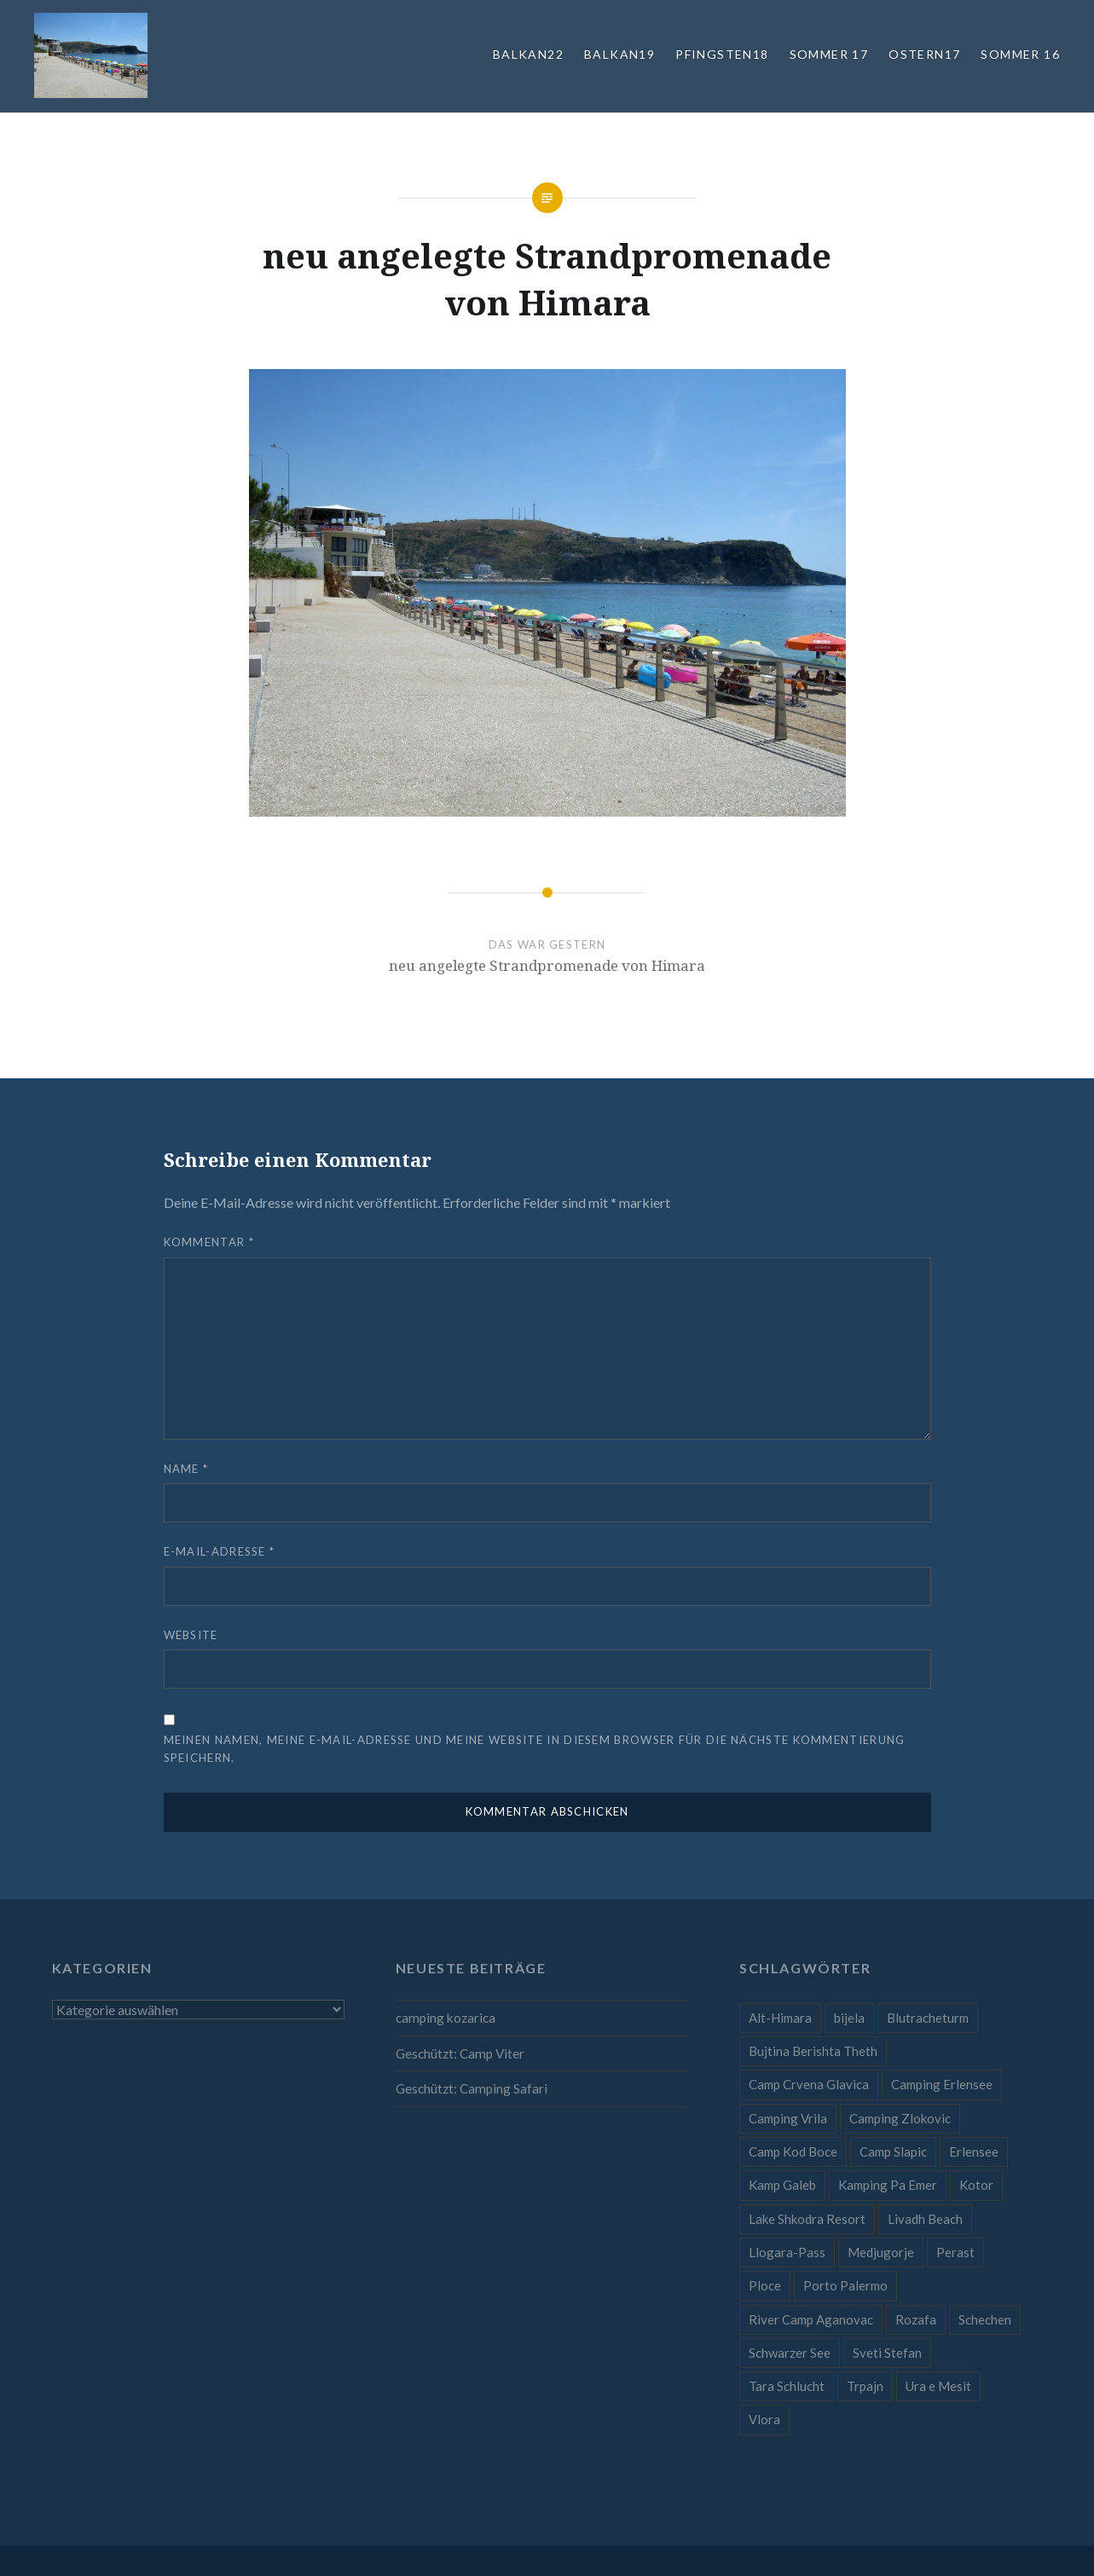 The height and width of the screenshot is (2576, 1094). What do you see at coordinates (955, 2252) in the screenshot?
I see `Perast [Perast (1 Eintrag)]` at bounding box center [955, 2252].